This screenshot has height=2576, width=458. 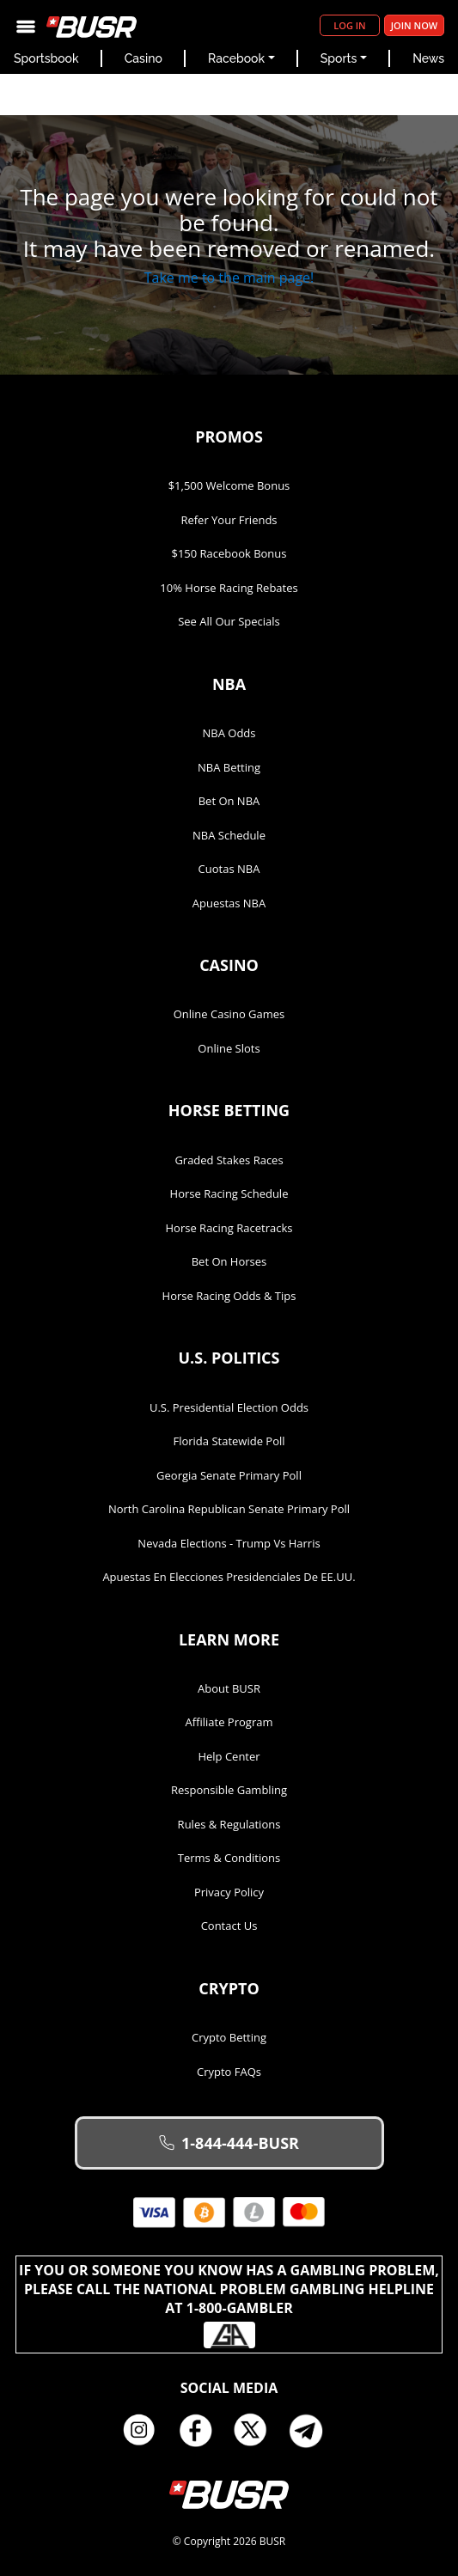 I want to click on Telegram, so click(x=313, y=2431).